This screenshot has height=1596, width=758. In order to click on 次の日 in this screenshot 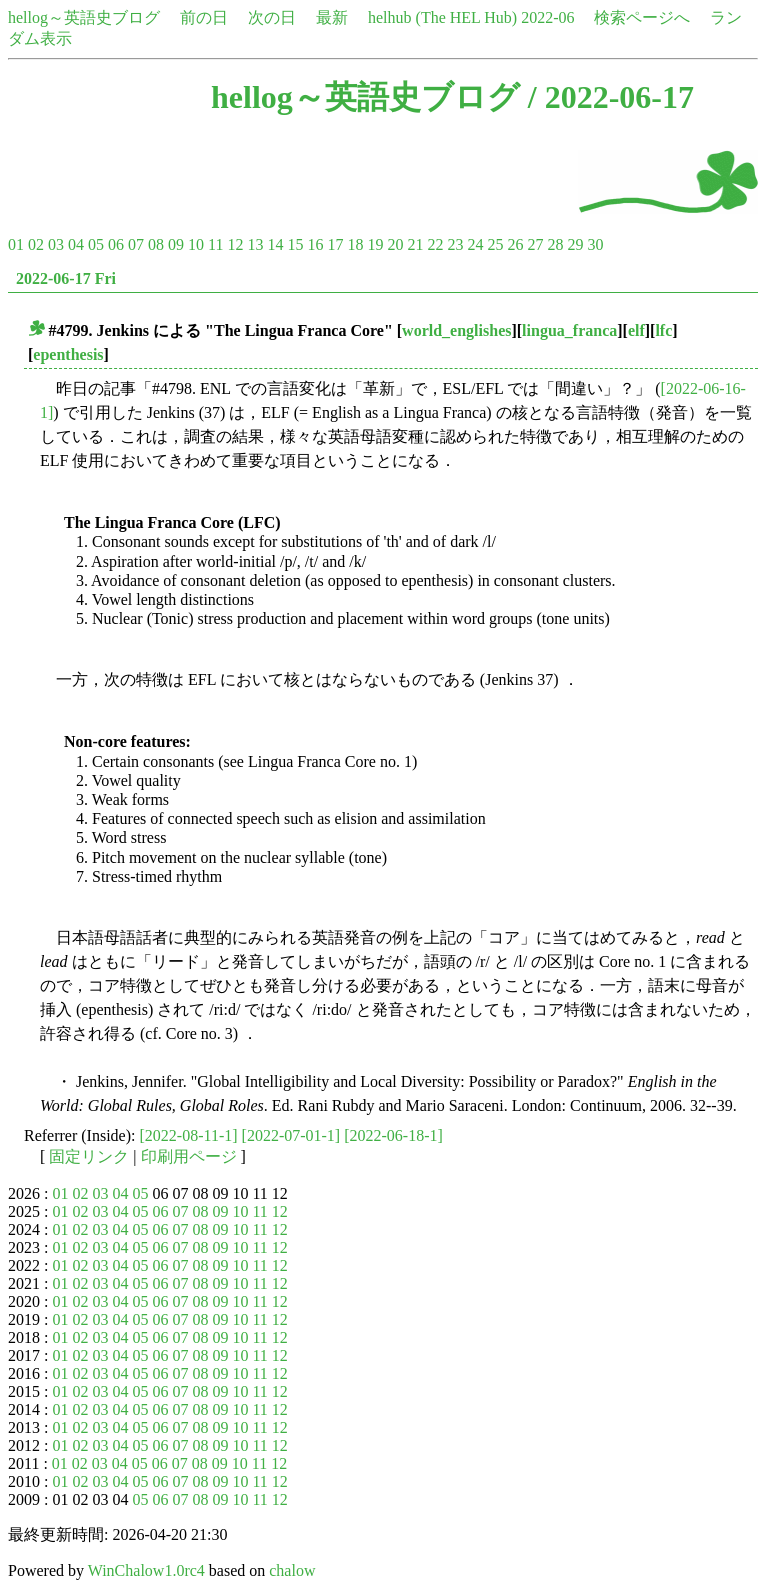, I will do `click(272, 17)`.